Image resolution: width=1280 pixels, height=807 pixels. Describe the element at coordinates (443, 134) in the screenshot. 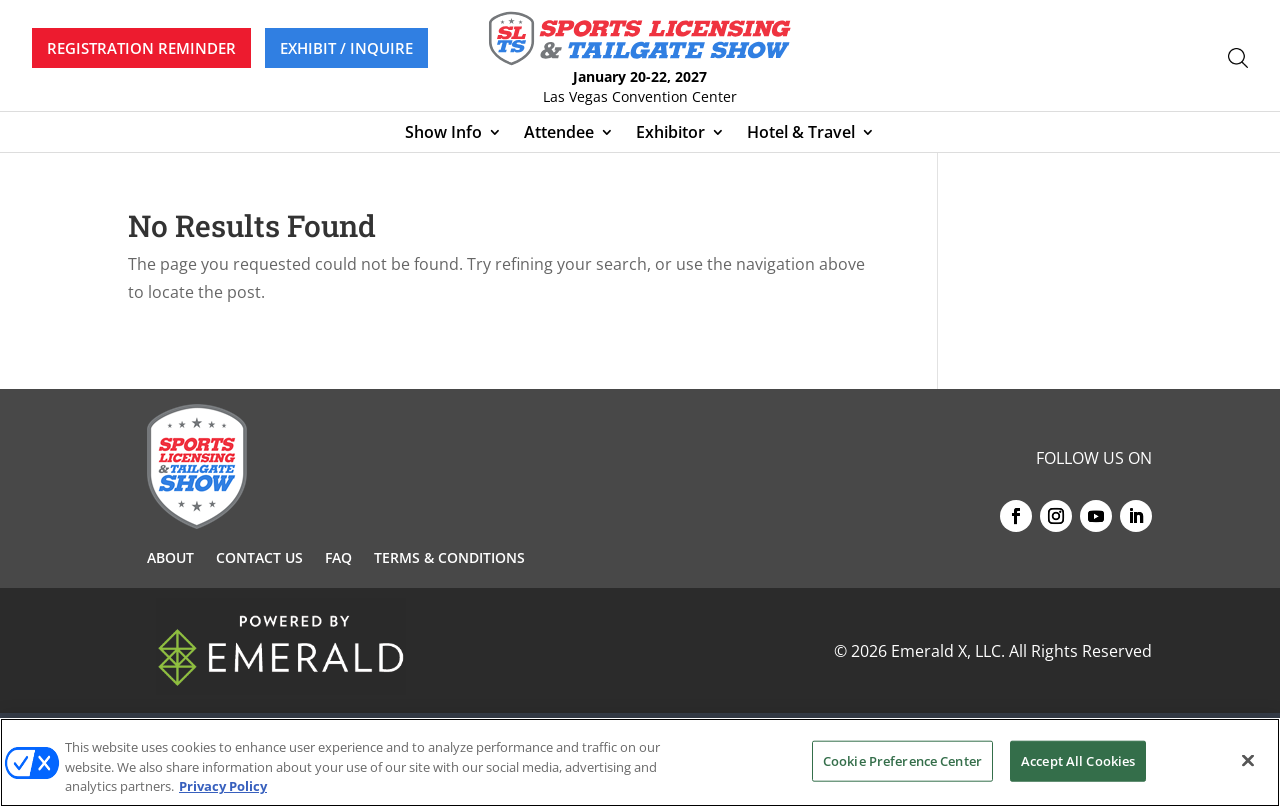

I see `Show Info` at that location.